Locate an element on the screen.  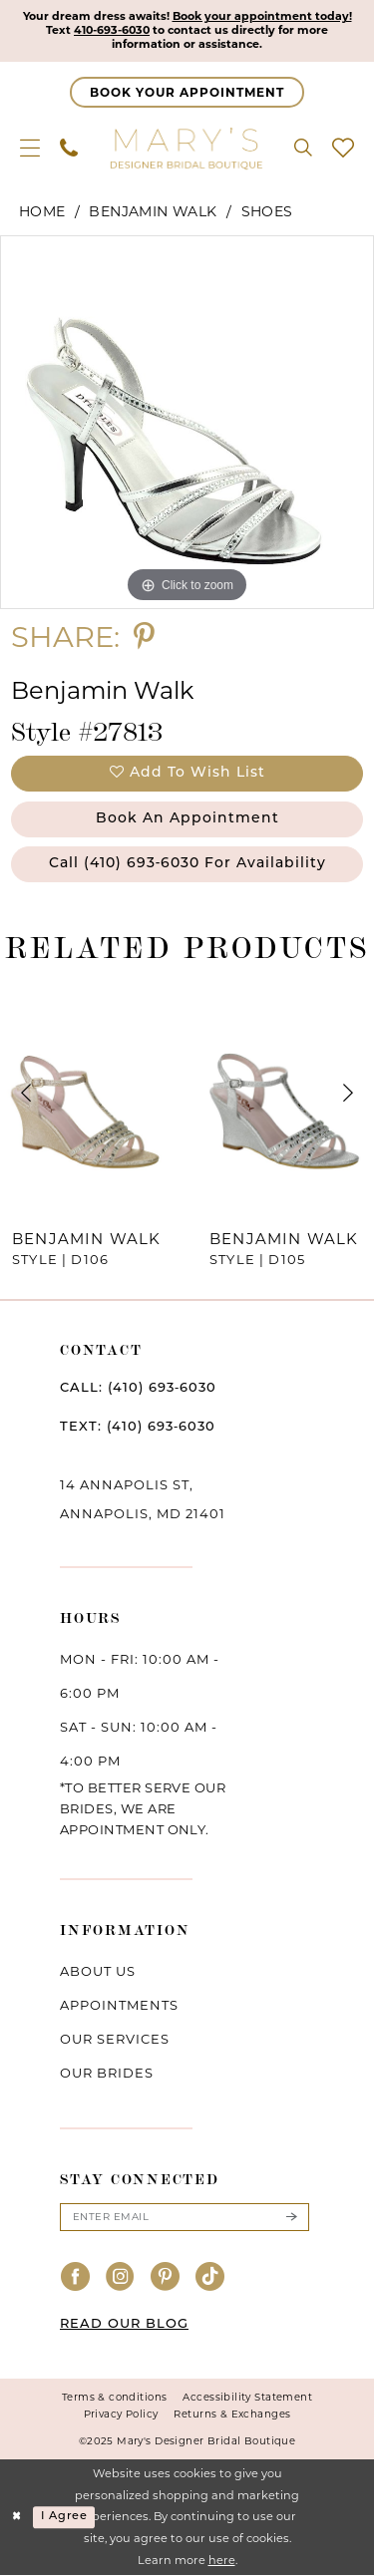
Book an Appointment is located at coordinates (187, 818).